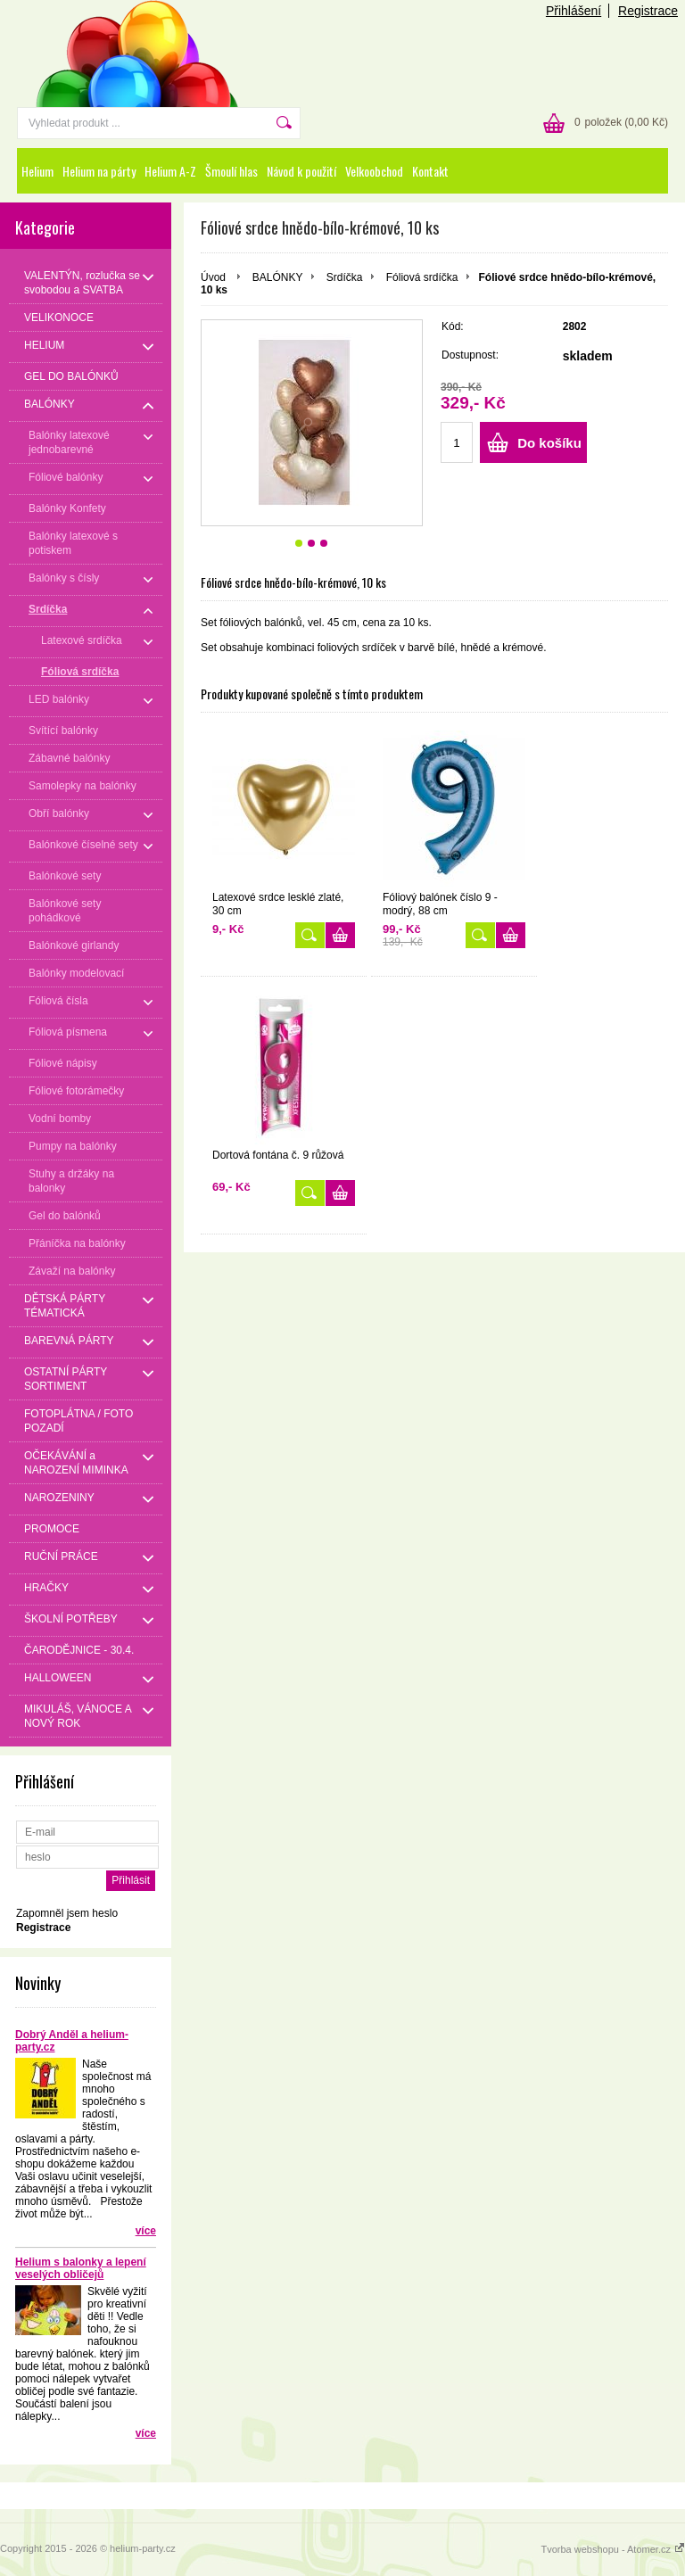 Image resolution: width=685 pixels, height=2576 pixels. What do you see at coordinates (277, 277) in the screenshot?
I see `BALÓNKY` at bounding box center [277, 277].